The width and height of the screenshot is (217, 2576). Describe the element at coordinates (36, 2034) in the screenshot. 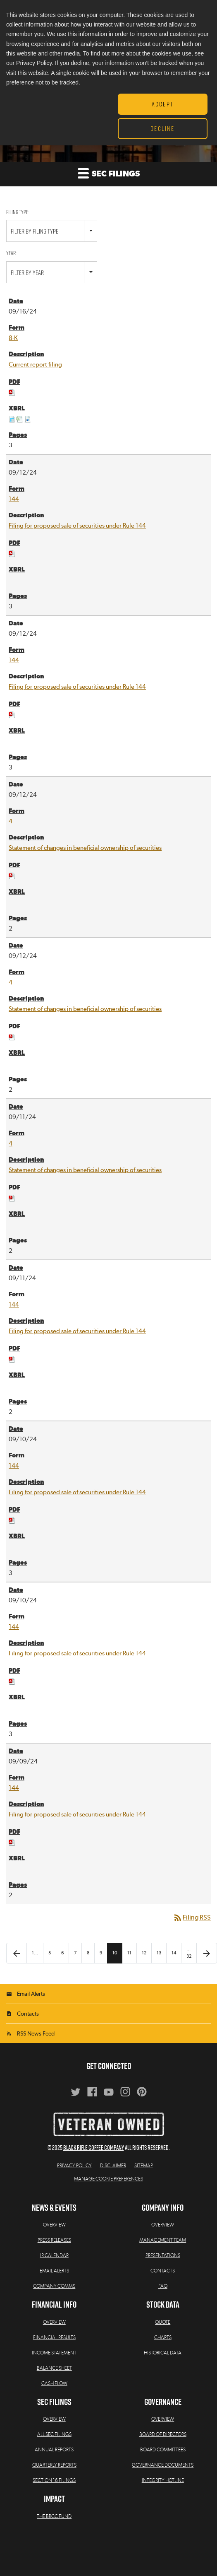

I see `RSS News Feed` at that location.